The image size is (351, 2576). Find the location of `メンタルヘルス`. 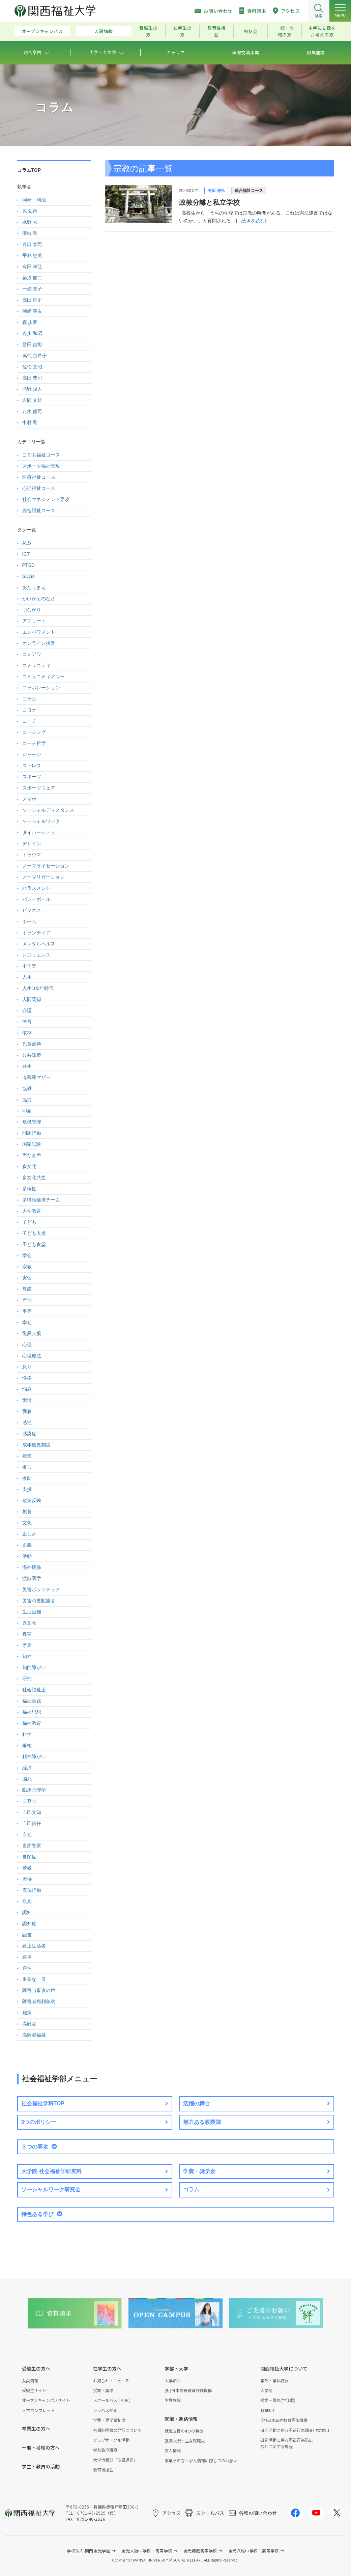

メンタルヘルス is located at coordinates (38, 943).